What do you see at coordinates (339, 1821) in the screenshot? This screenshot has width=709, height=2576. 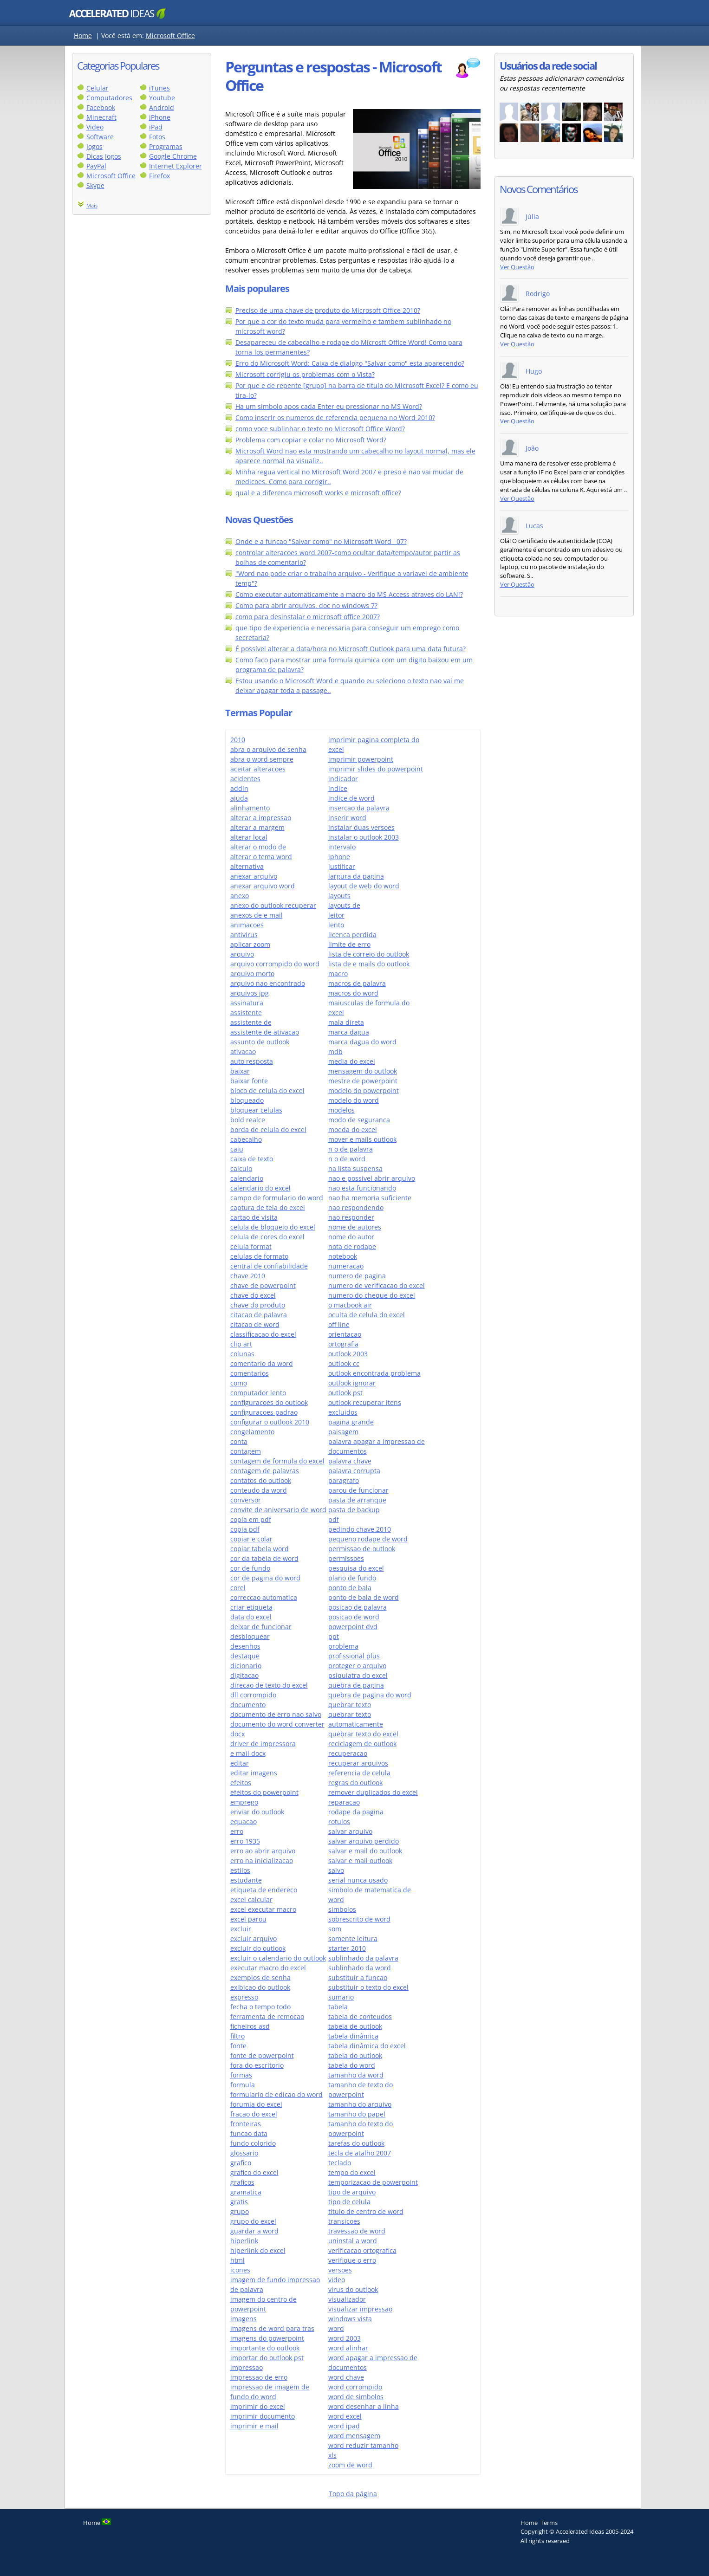 I see `rotulos` at bounding box center [339, 1821].